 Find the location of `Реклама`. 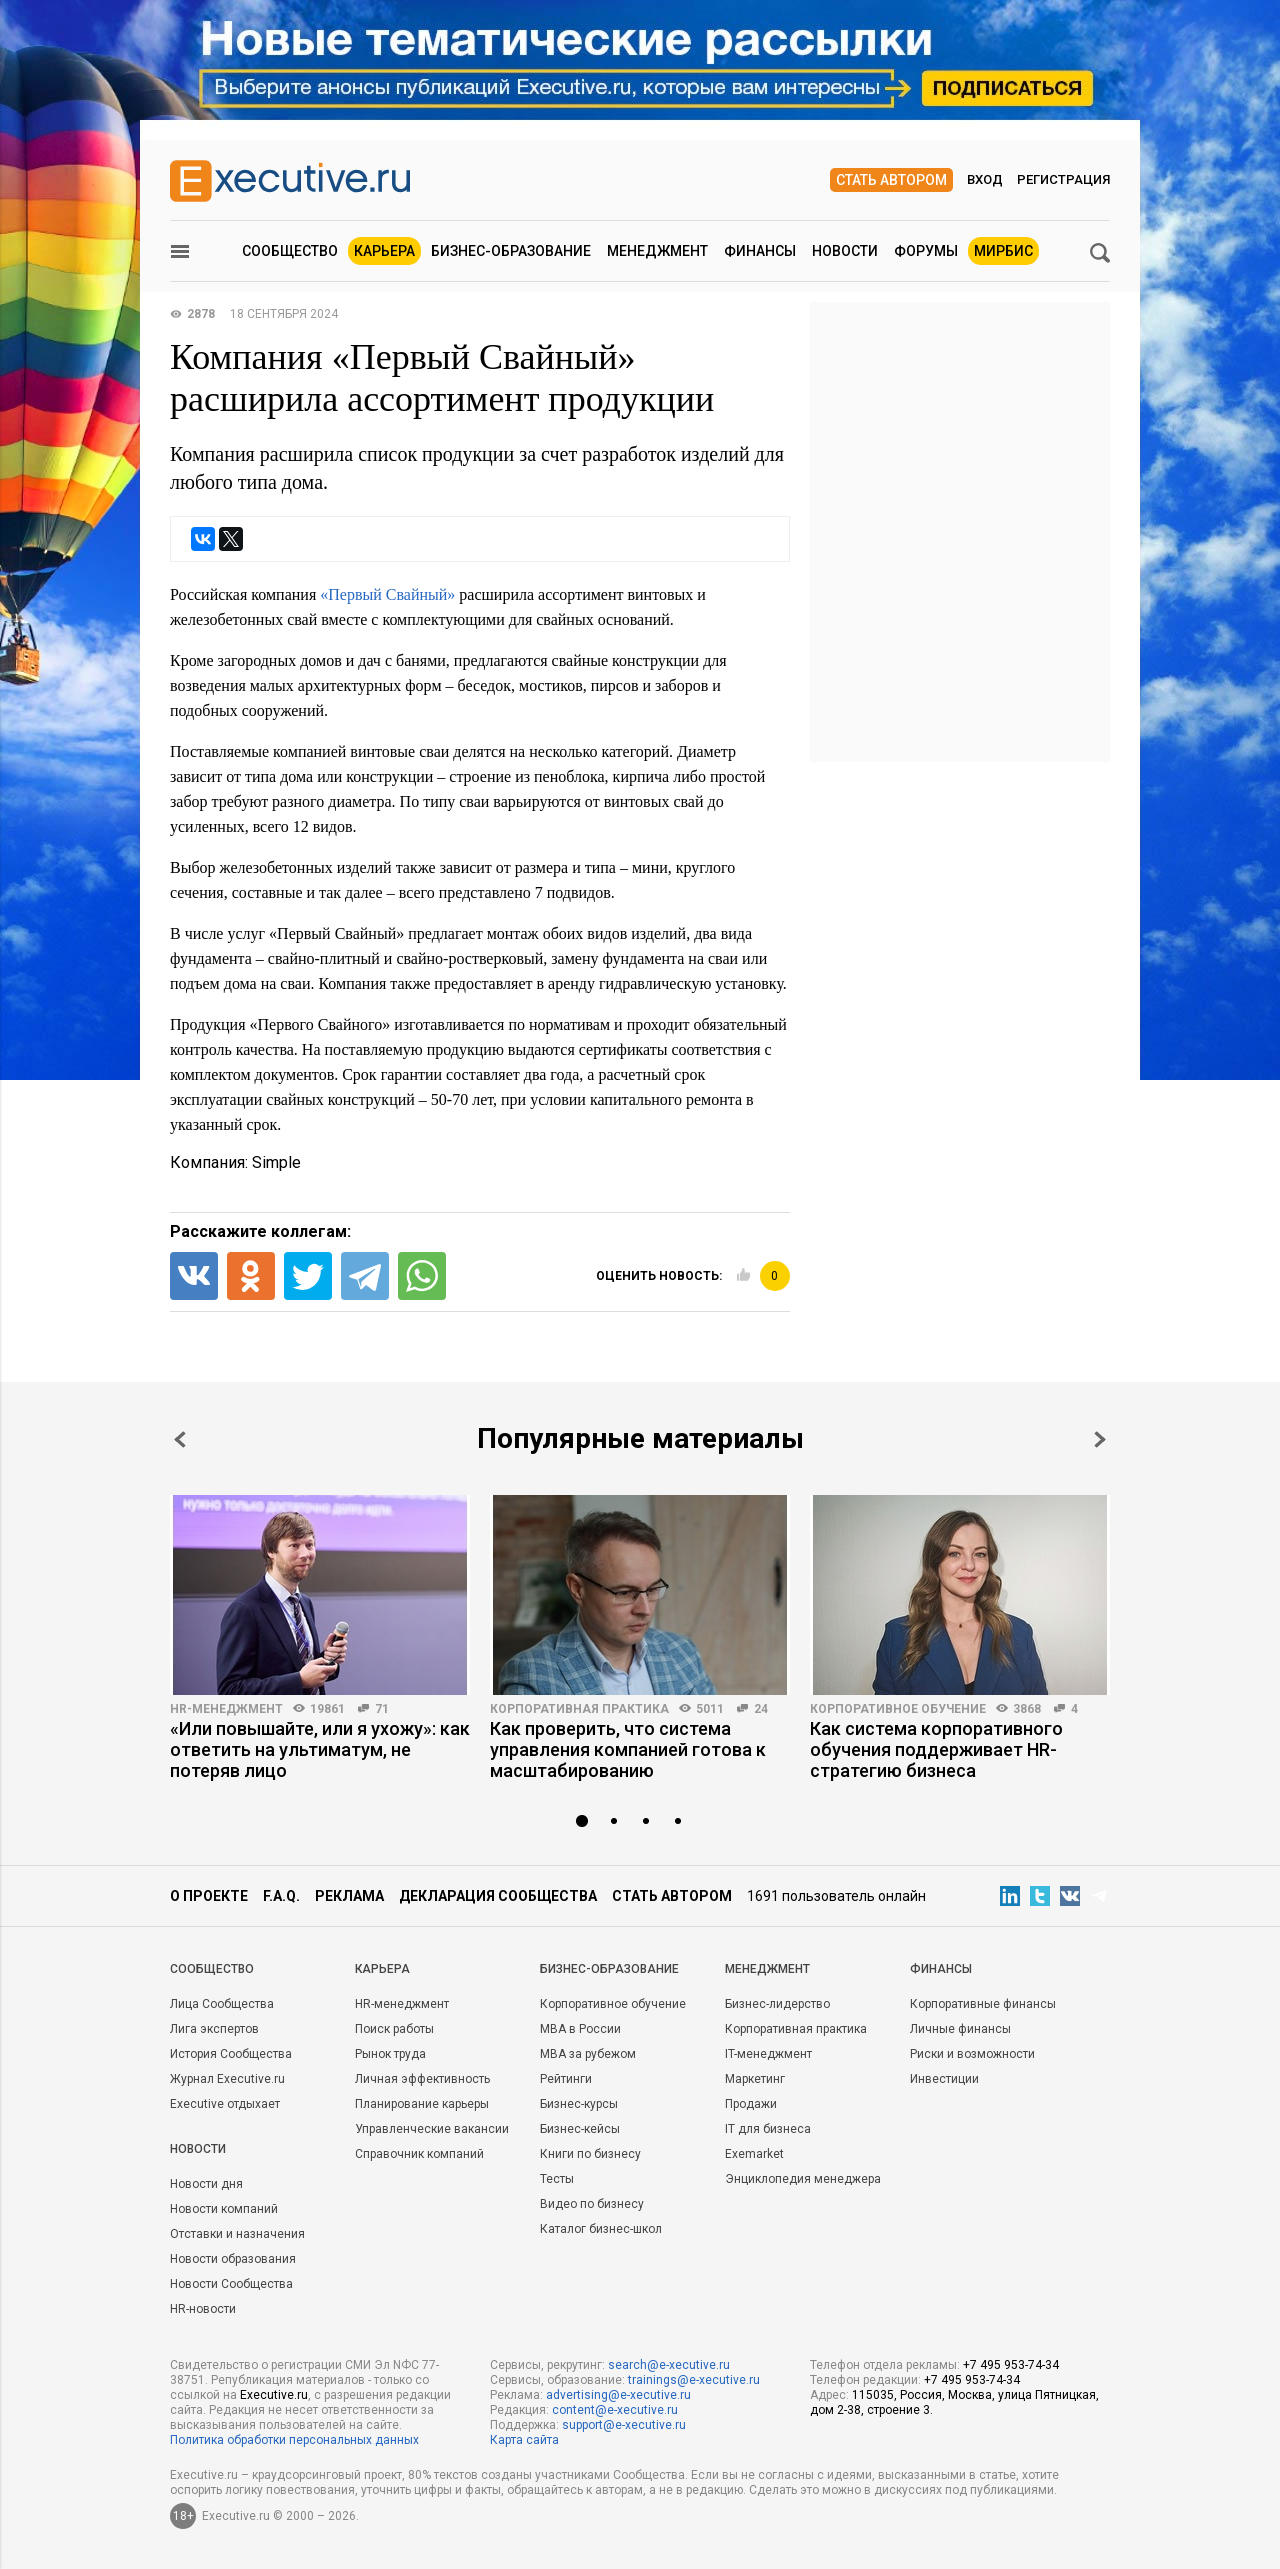

Реклама is located at coordinates (349, 1896).